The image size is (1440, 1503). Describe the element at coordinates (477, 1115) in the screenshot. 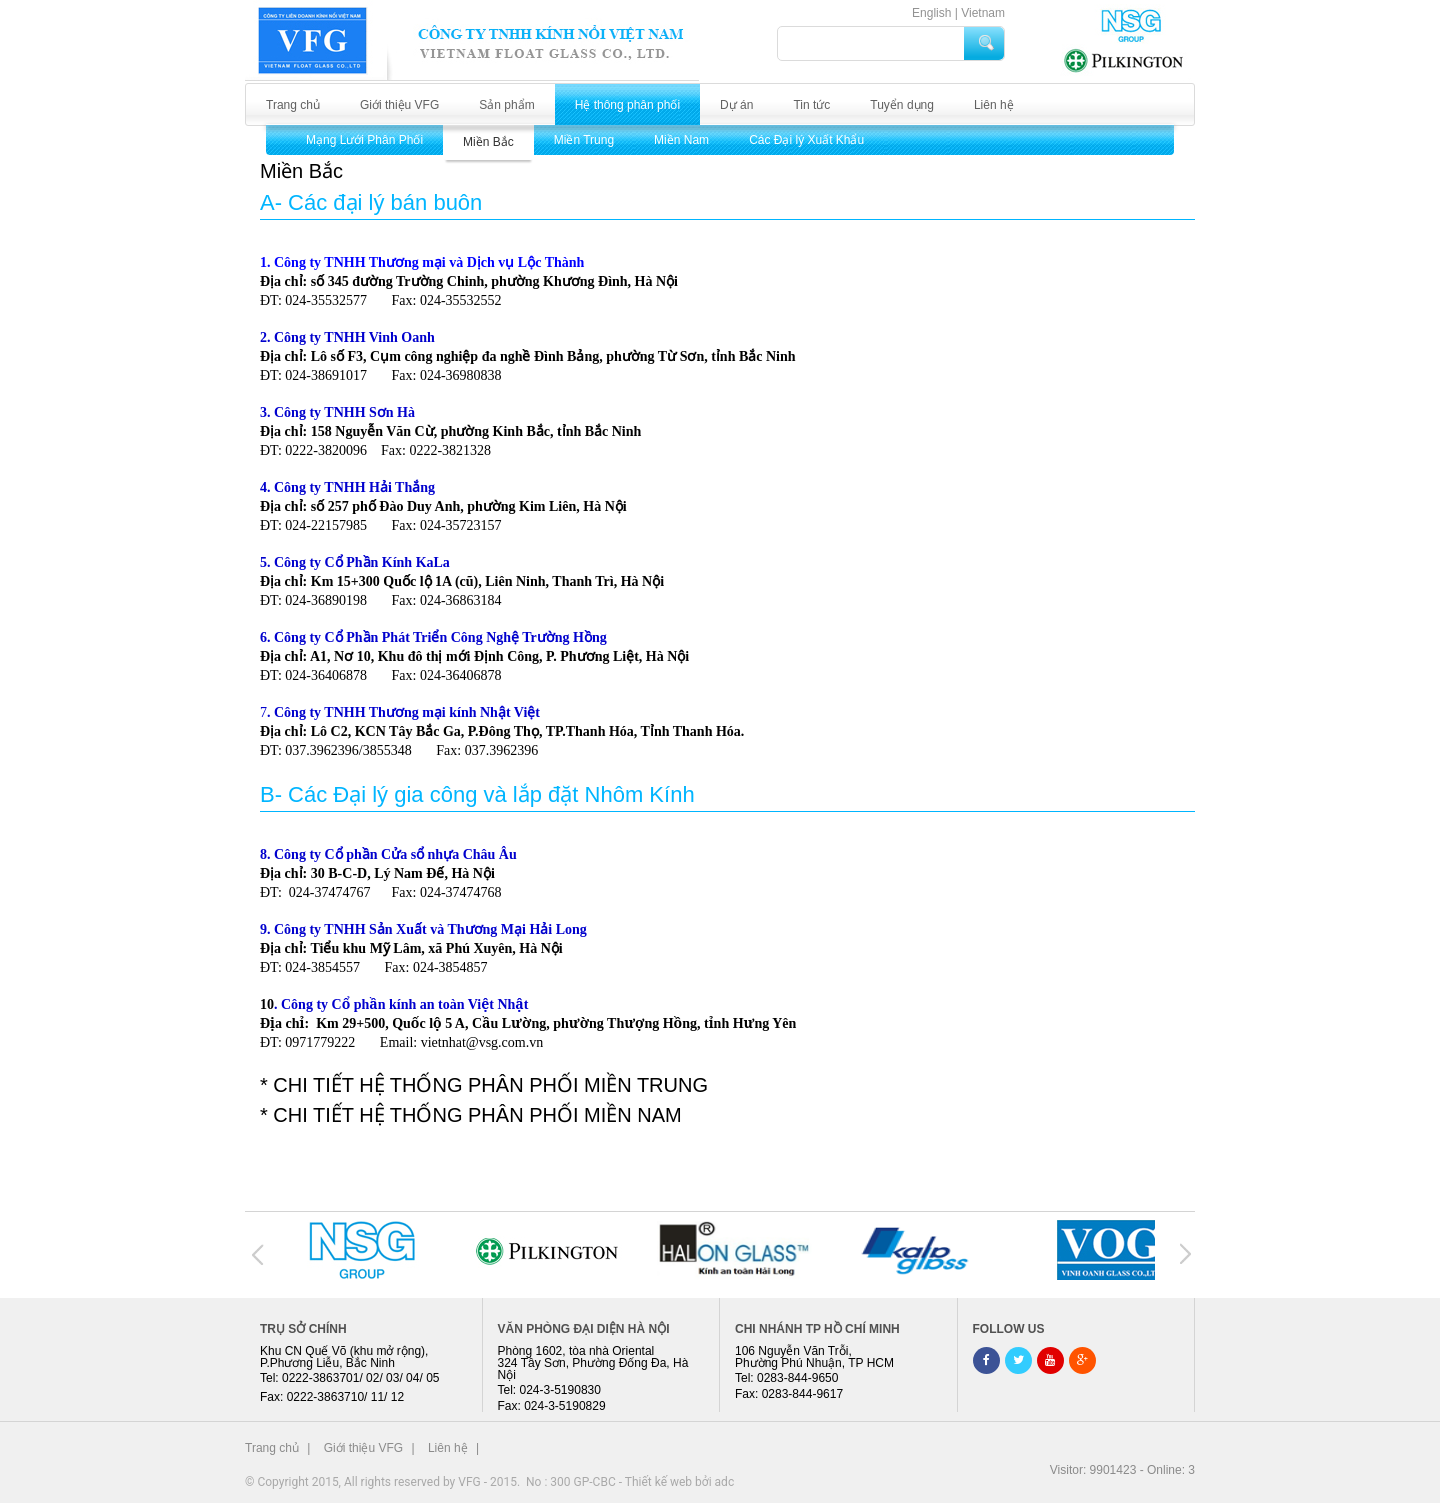

I see `CHI TIẾT HỆ THỐNG PHÂN PHỐI MIỀN NAM` at that location.